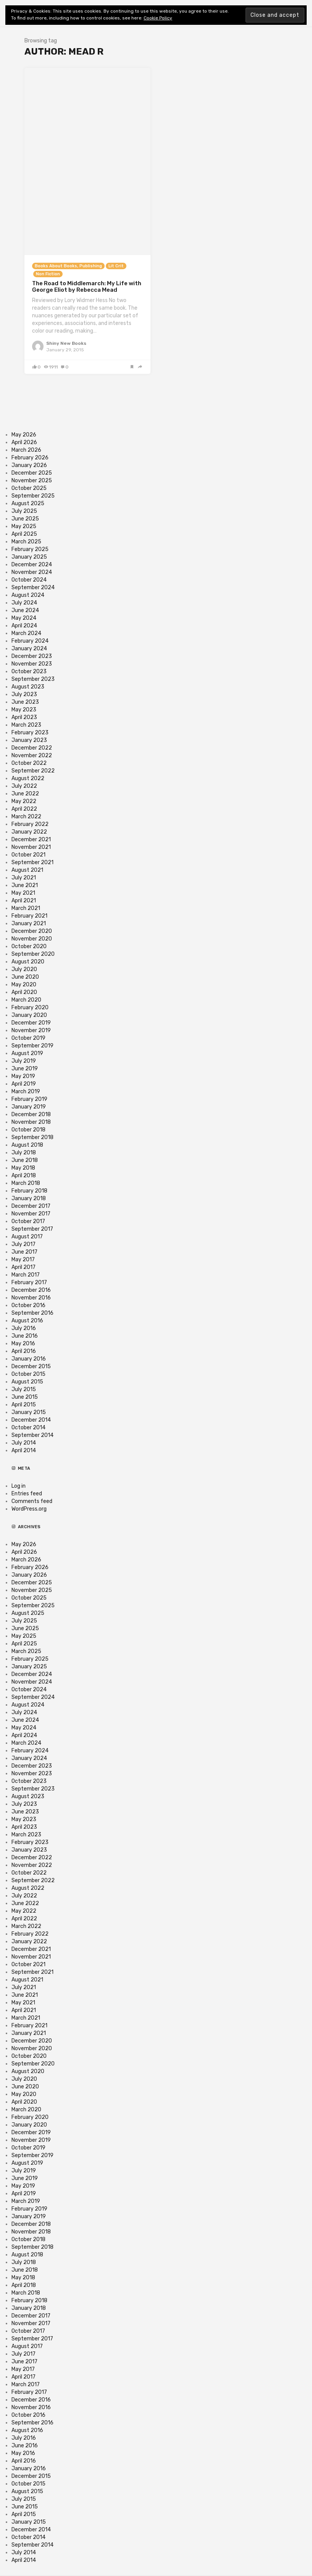 Image resolution: width=312 pixels, height=2576 pixels. What do you see at coordinates (31, 1290) in the screenshot?
I see `December 2016` at bounding box center [31, 1290].